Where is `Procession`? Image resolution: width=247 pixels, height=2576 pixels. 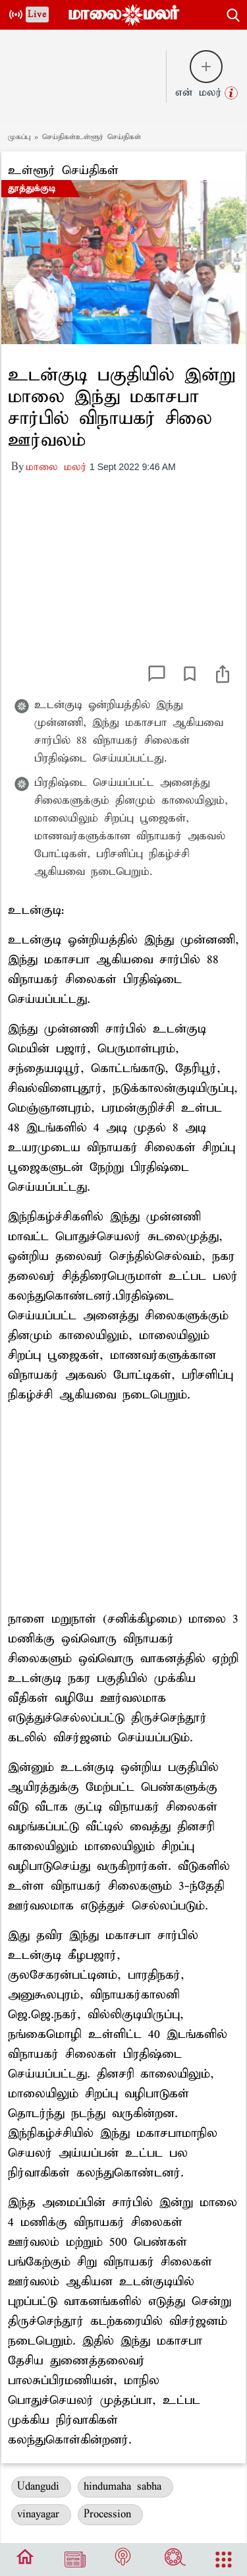
Procession is located at coordinates (110, 2514).